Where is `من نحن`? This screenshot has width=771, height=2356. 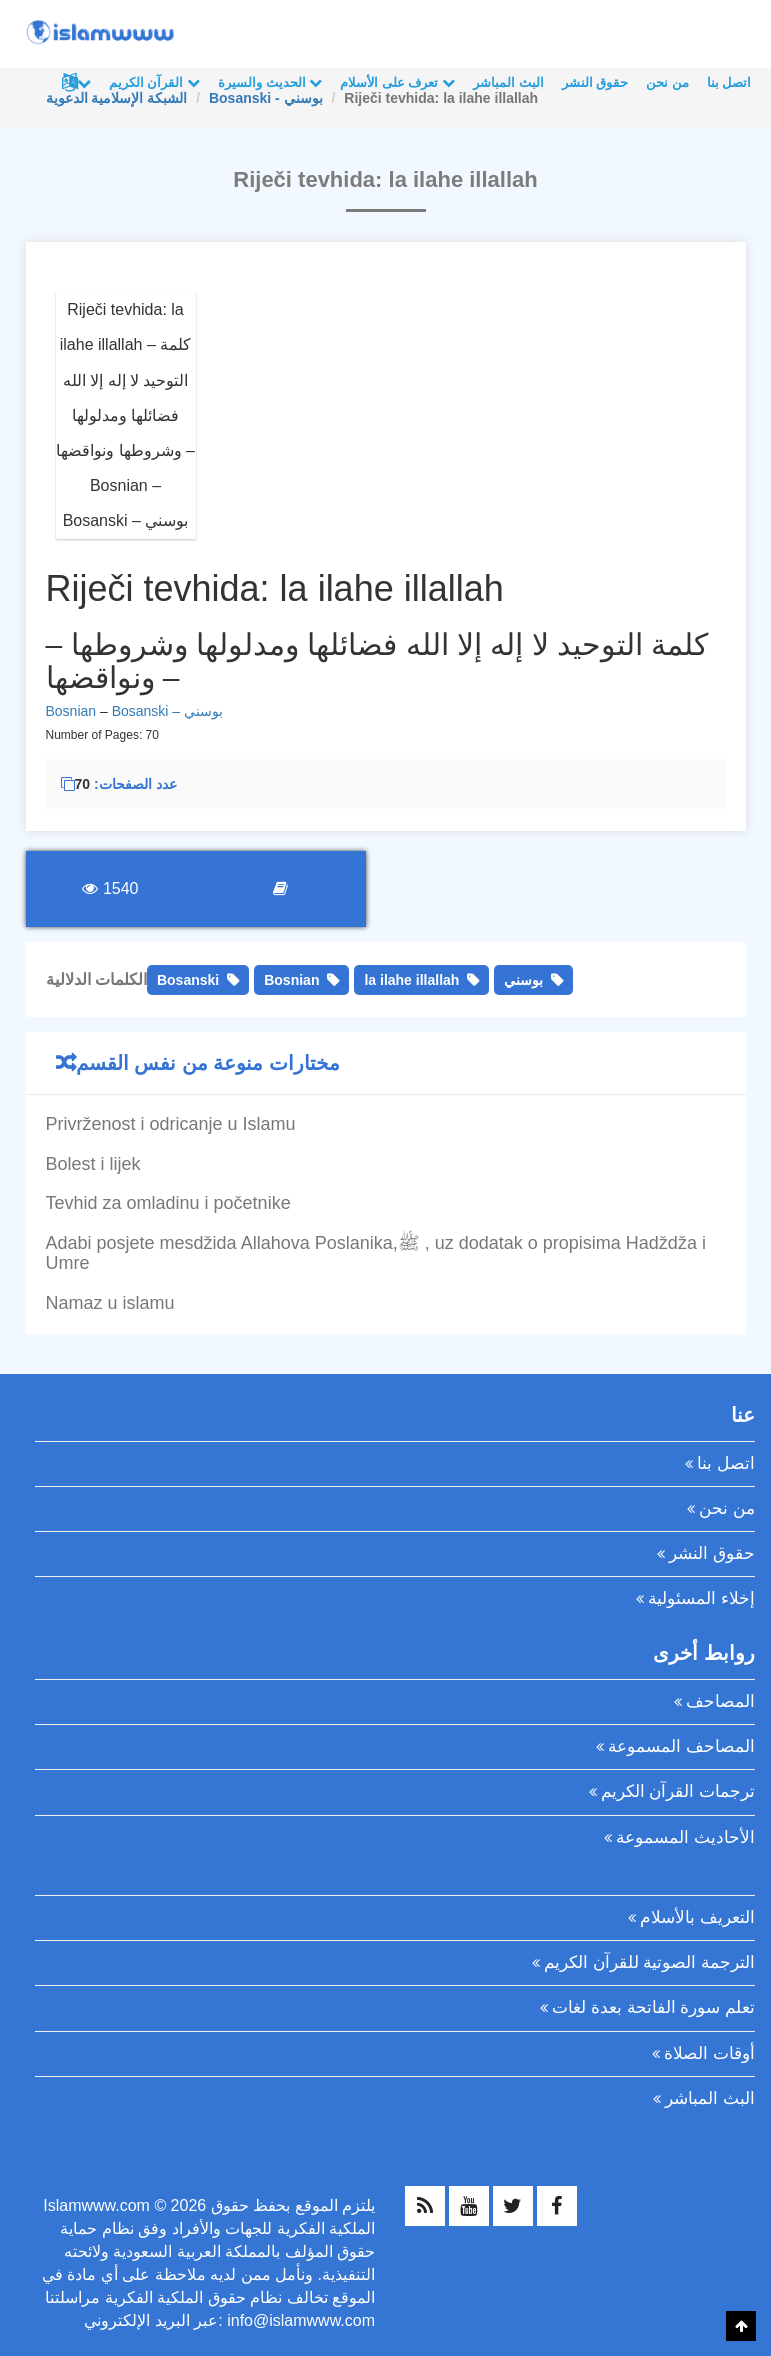
من نحن is located at coordinates (667, 82).